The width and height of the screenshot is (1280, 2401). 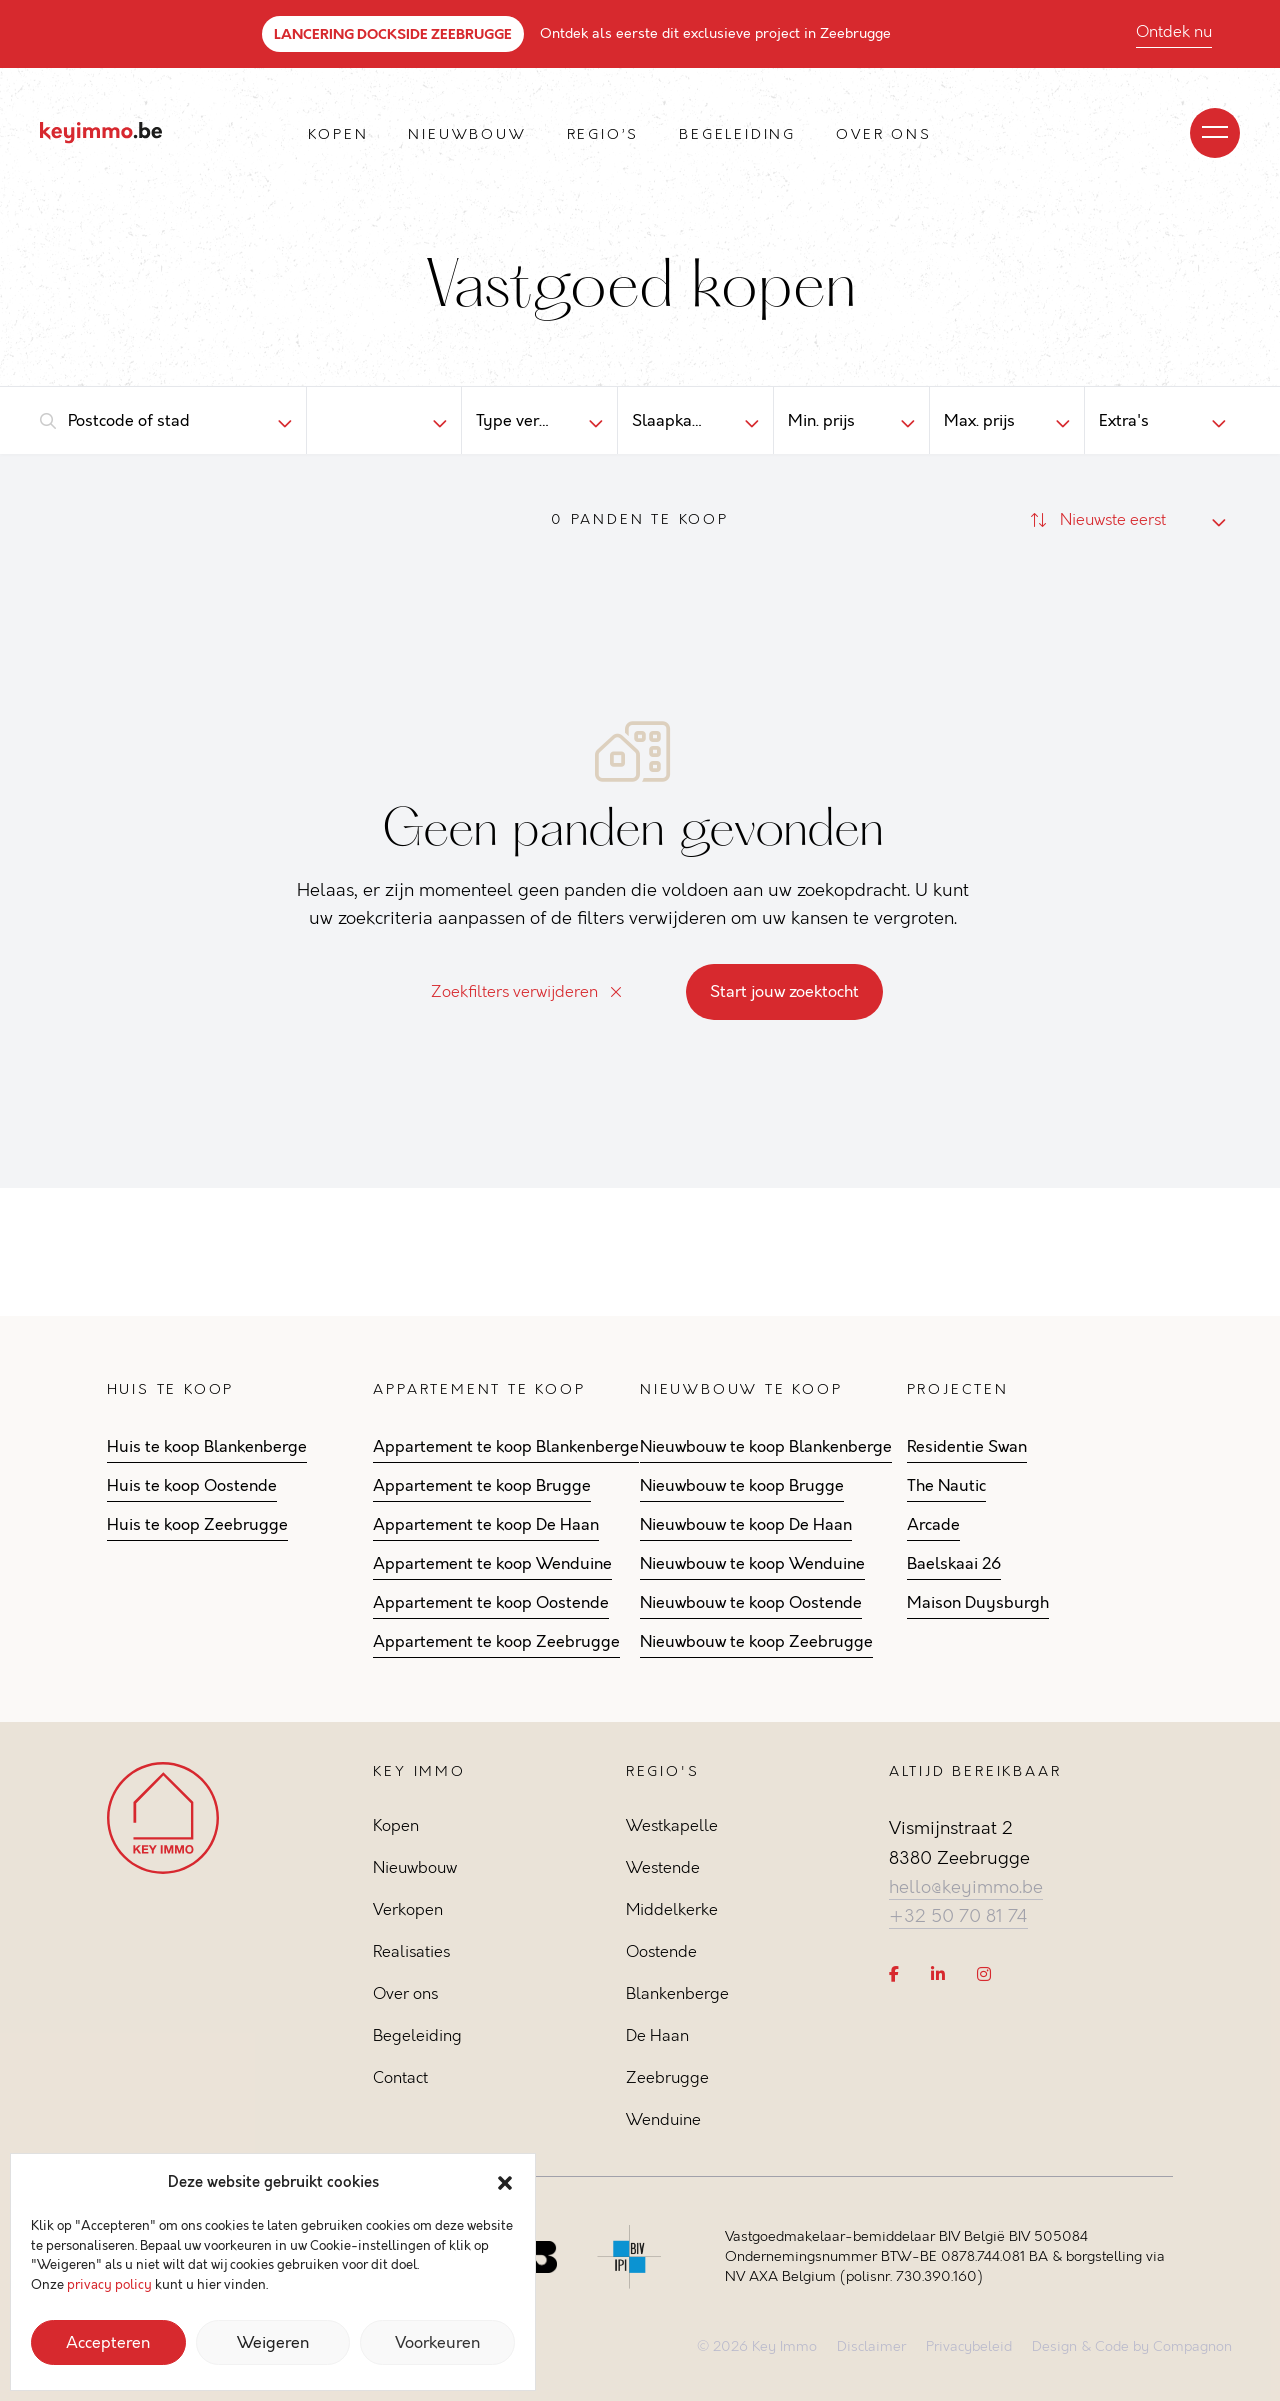 What do you see at coordinates (746, 1525) in the screenshot?
I see `Nieuwbouw te koop De Haan` at bounding box center [746, 1525].